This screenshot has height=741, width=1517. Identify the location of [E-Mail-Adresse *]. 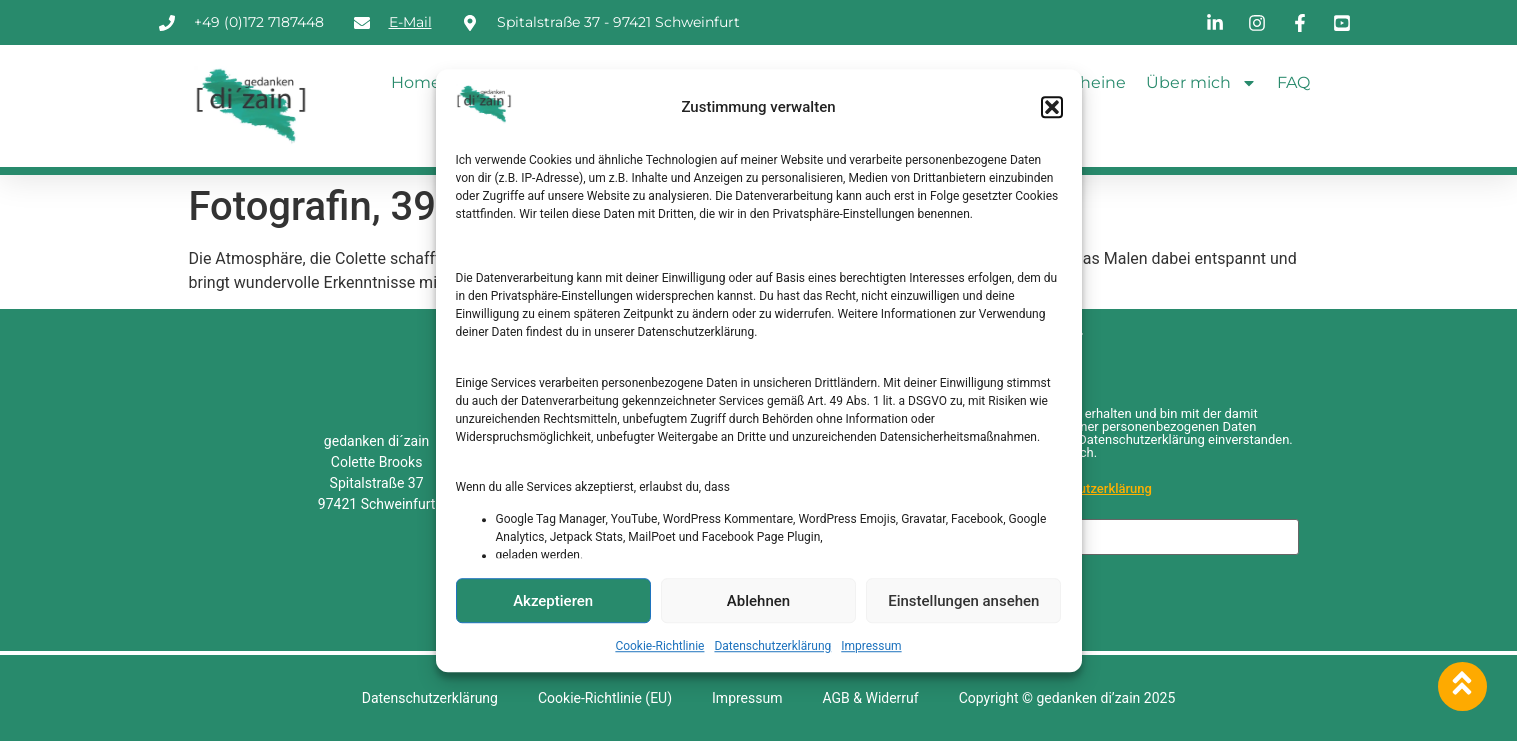
(1101, 537).